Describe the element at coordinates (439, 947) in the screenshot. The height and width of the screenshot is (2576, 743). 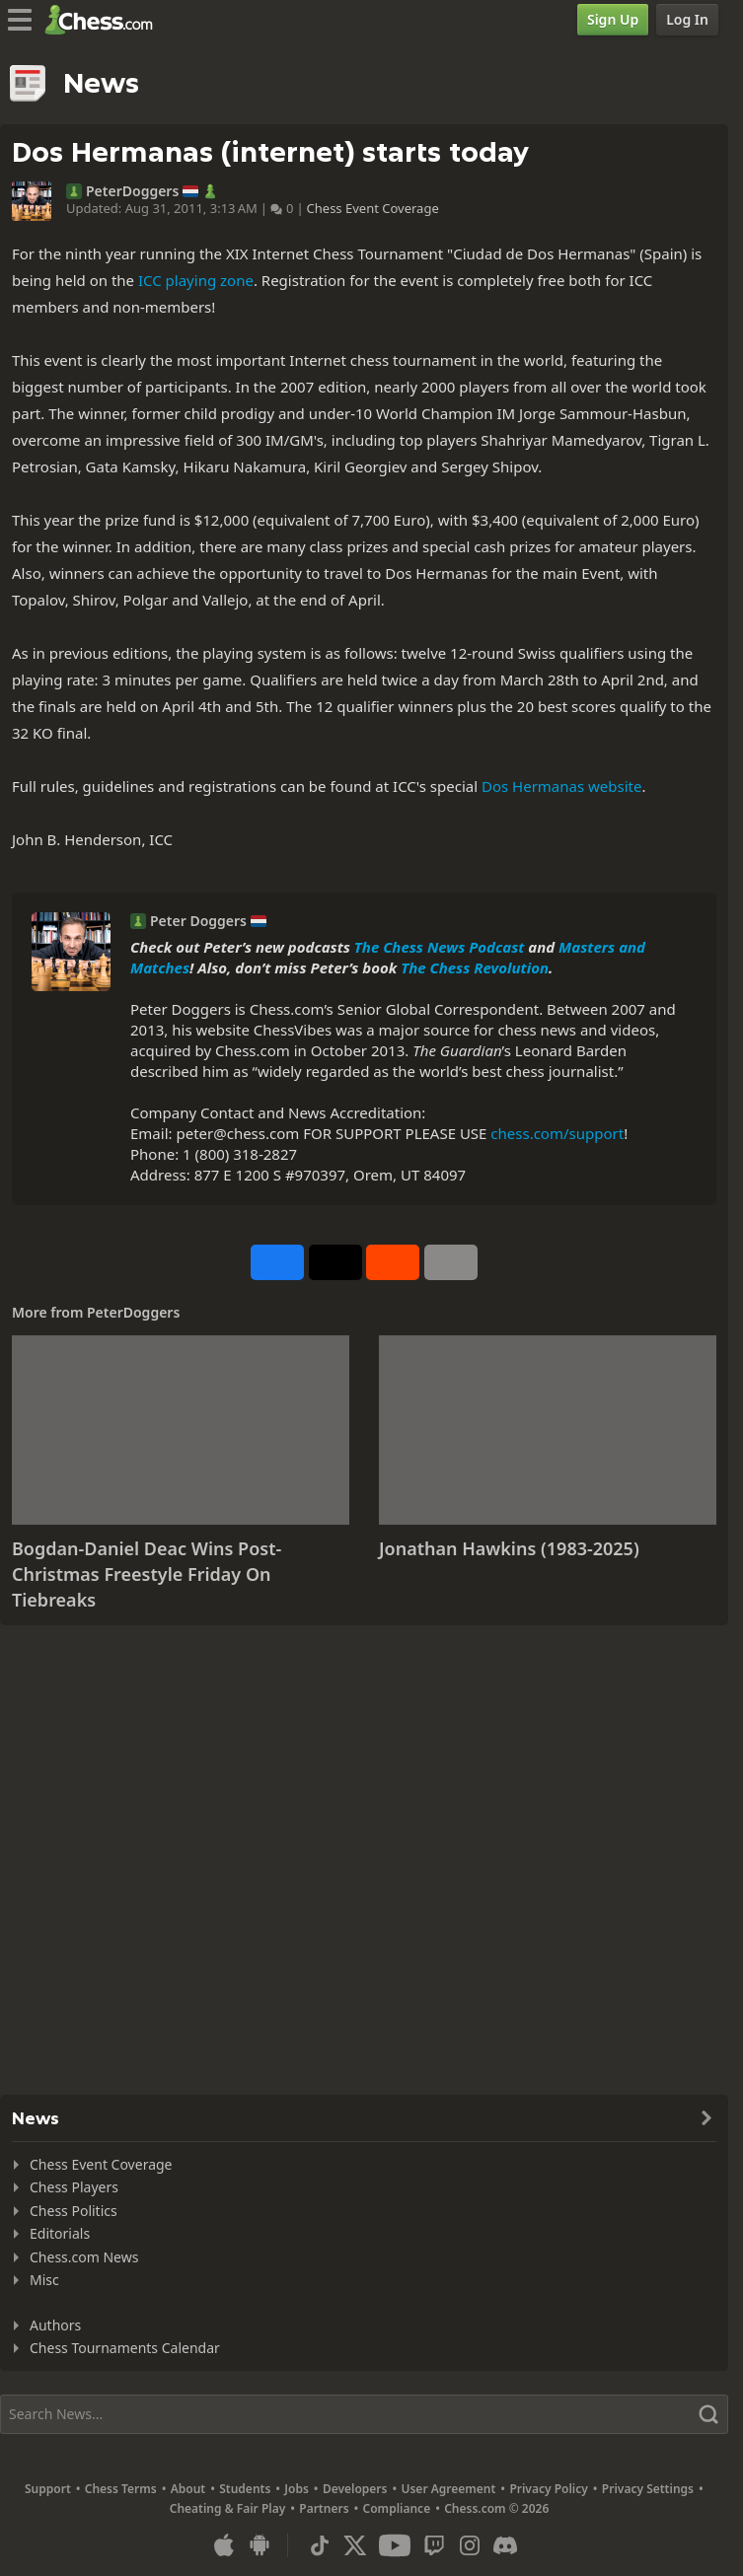
I see `The Chess News Podcast` at that location.